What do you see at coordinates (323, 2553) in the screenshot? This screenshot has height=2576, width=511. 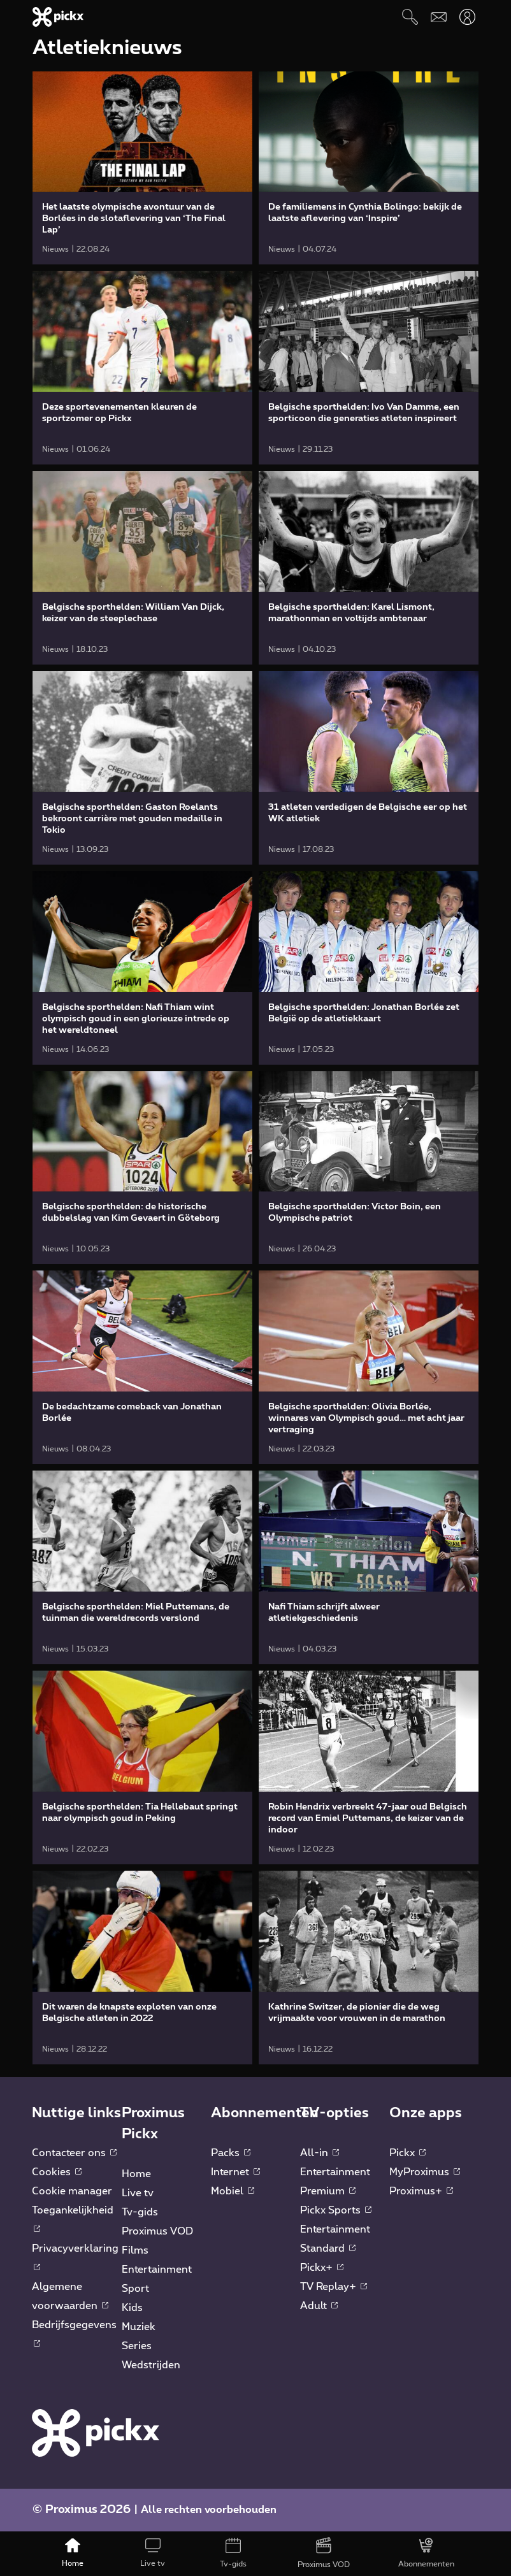 I see `[Proximus VOD]` at bounding box center [323, 2553].